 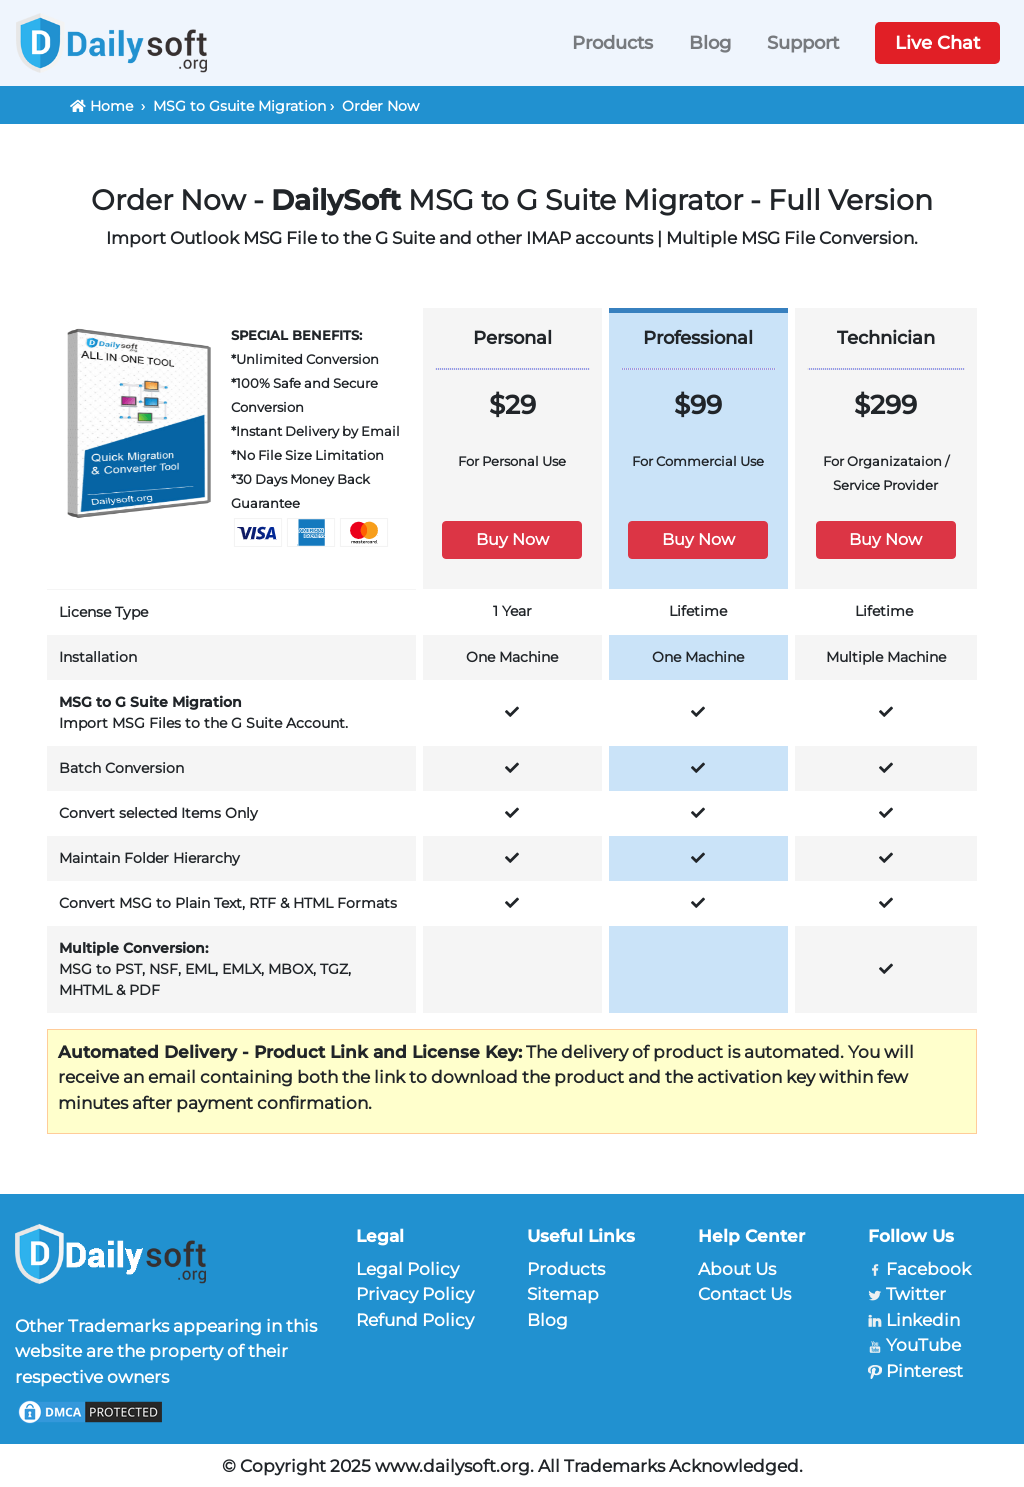 I want to click on Buy Now, so click(x=512, y=539).